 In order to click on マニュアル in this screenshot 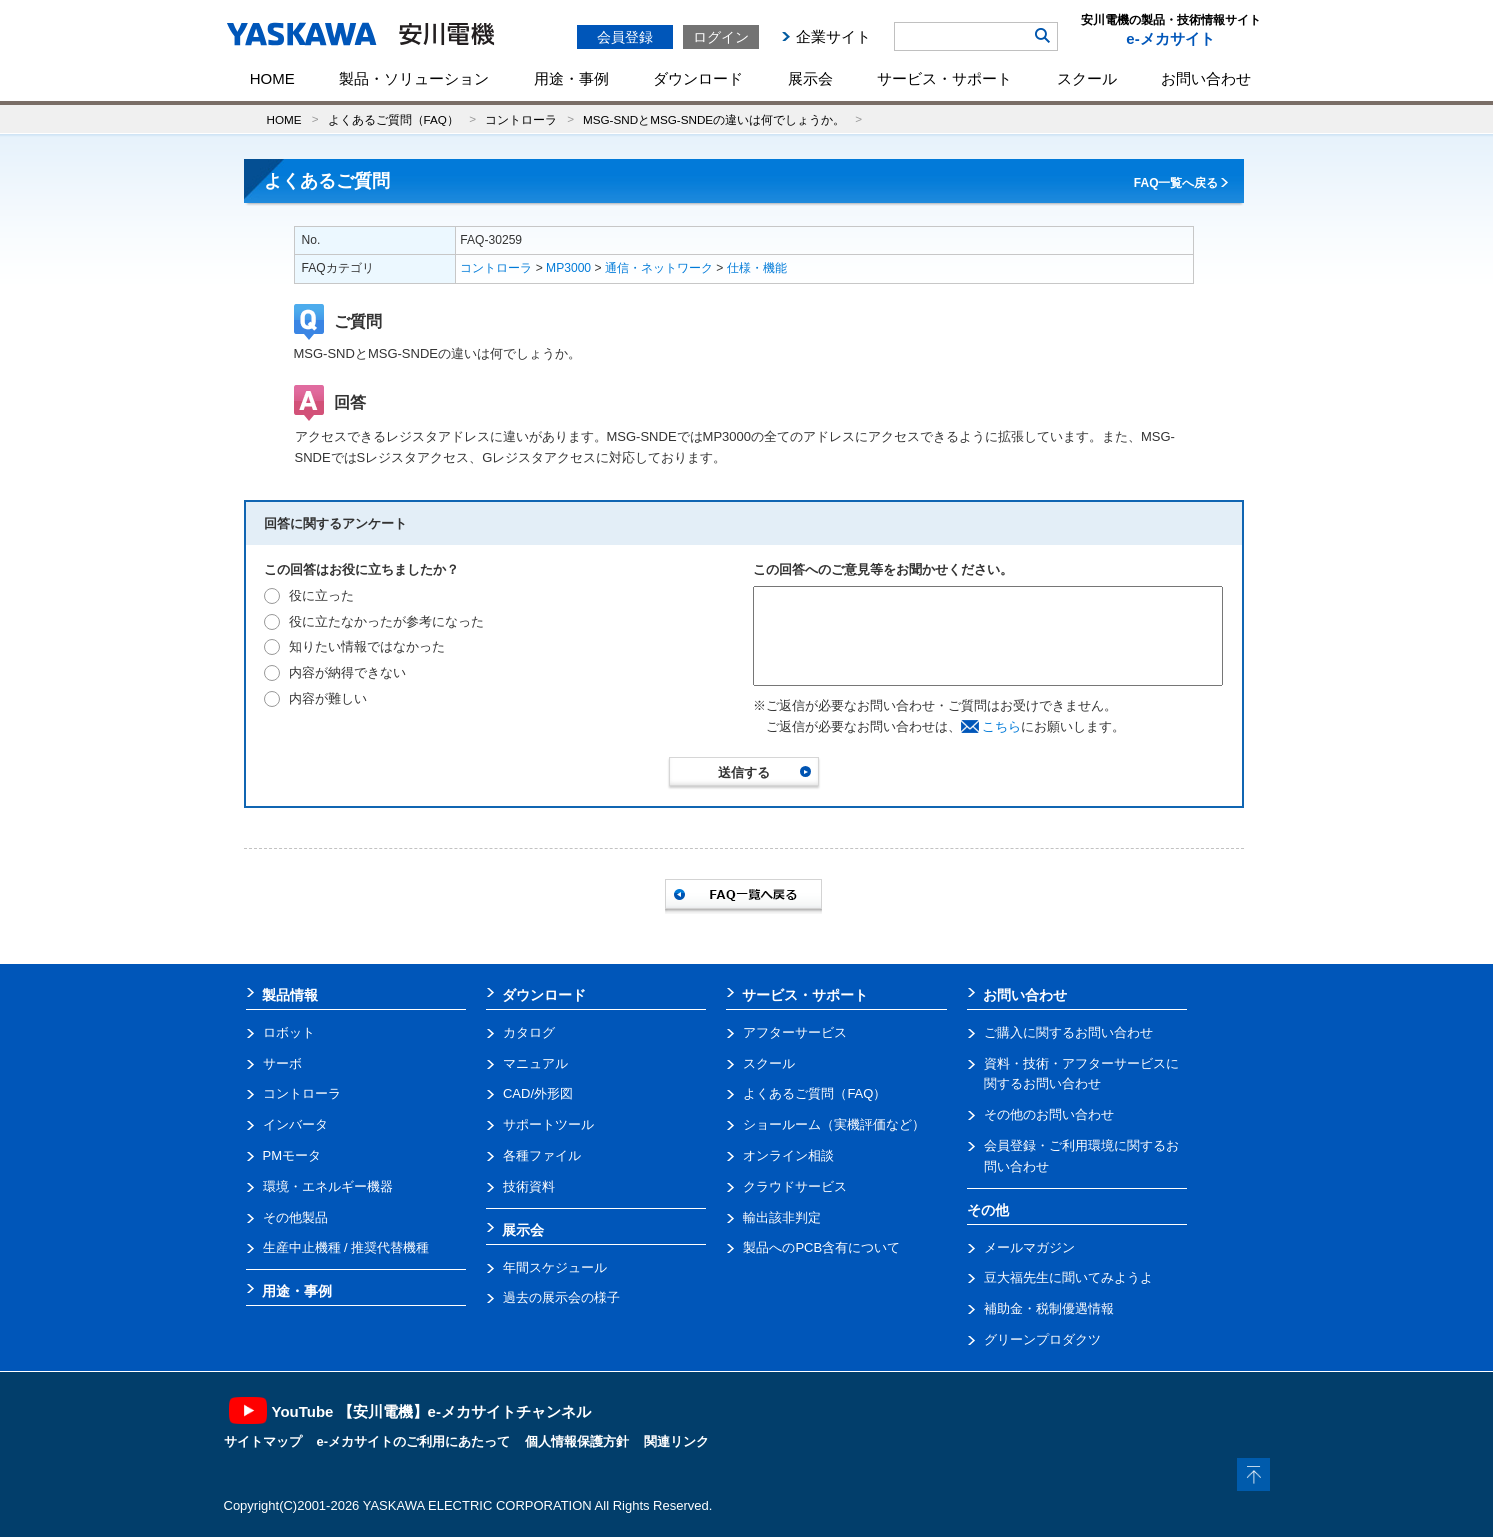, I will do `click(535, 1063)`.